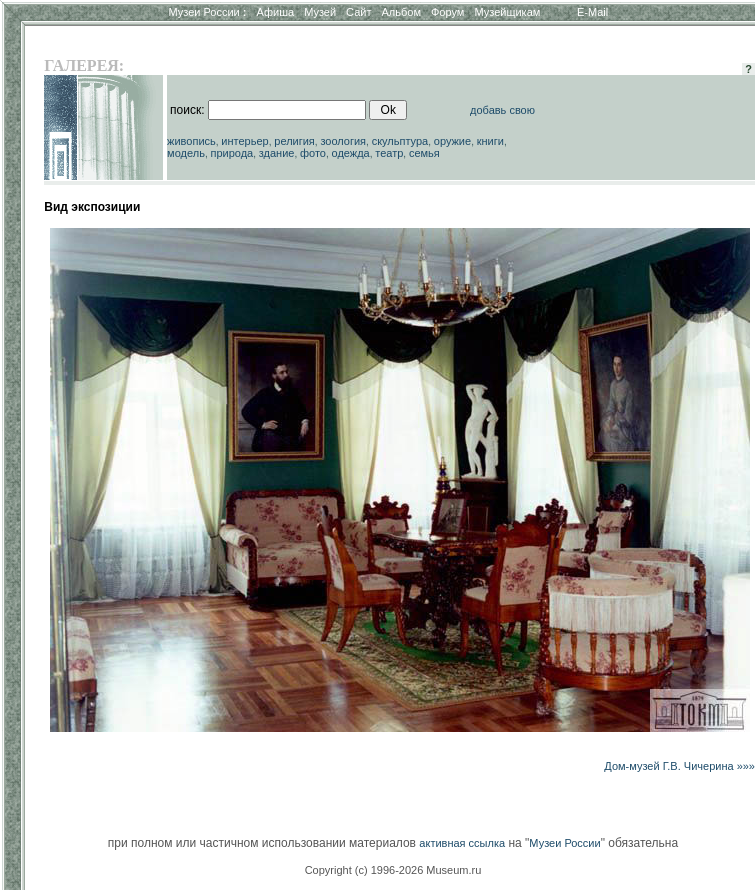 The width and height of the screenshot is (755, 890). What do you see at coordinates (231, 153) in the screenshot?
I see `природа` at bounding box center [231, 153].